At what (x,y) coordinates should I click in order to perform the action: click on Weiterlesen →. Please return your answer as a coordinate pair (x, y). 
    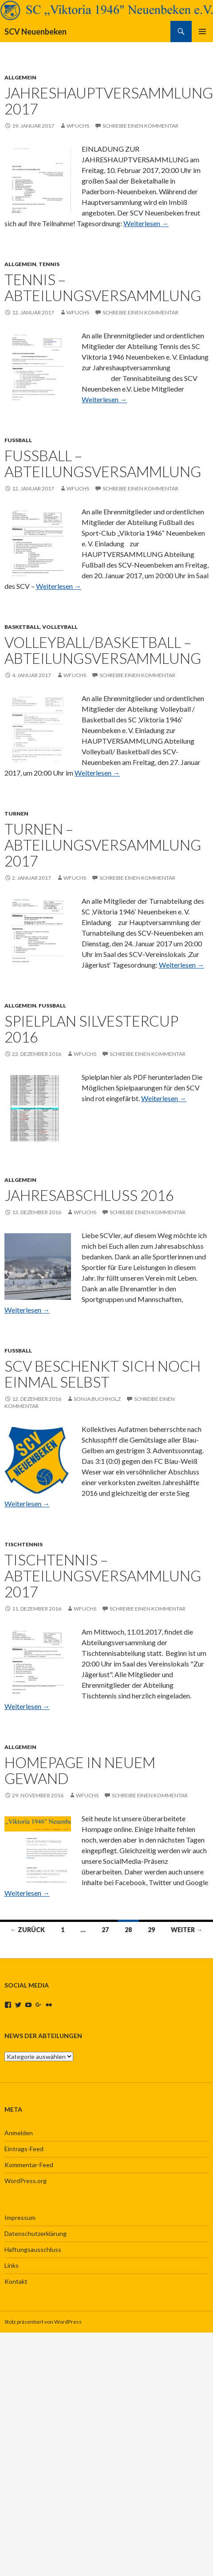
    Looking at the image, I should click on (146, 223).